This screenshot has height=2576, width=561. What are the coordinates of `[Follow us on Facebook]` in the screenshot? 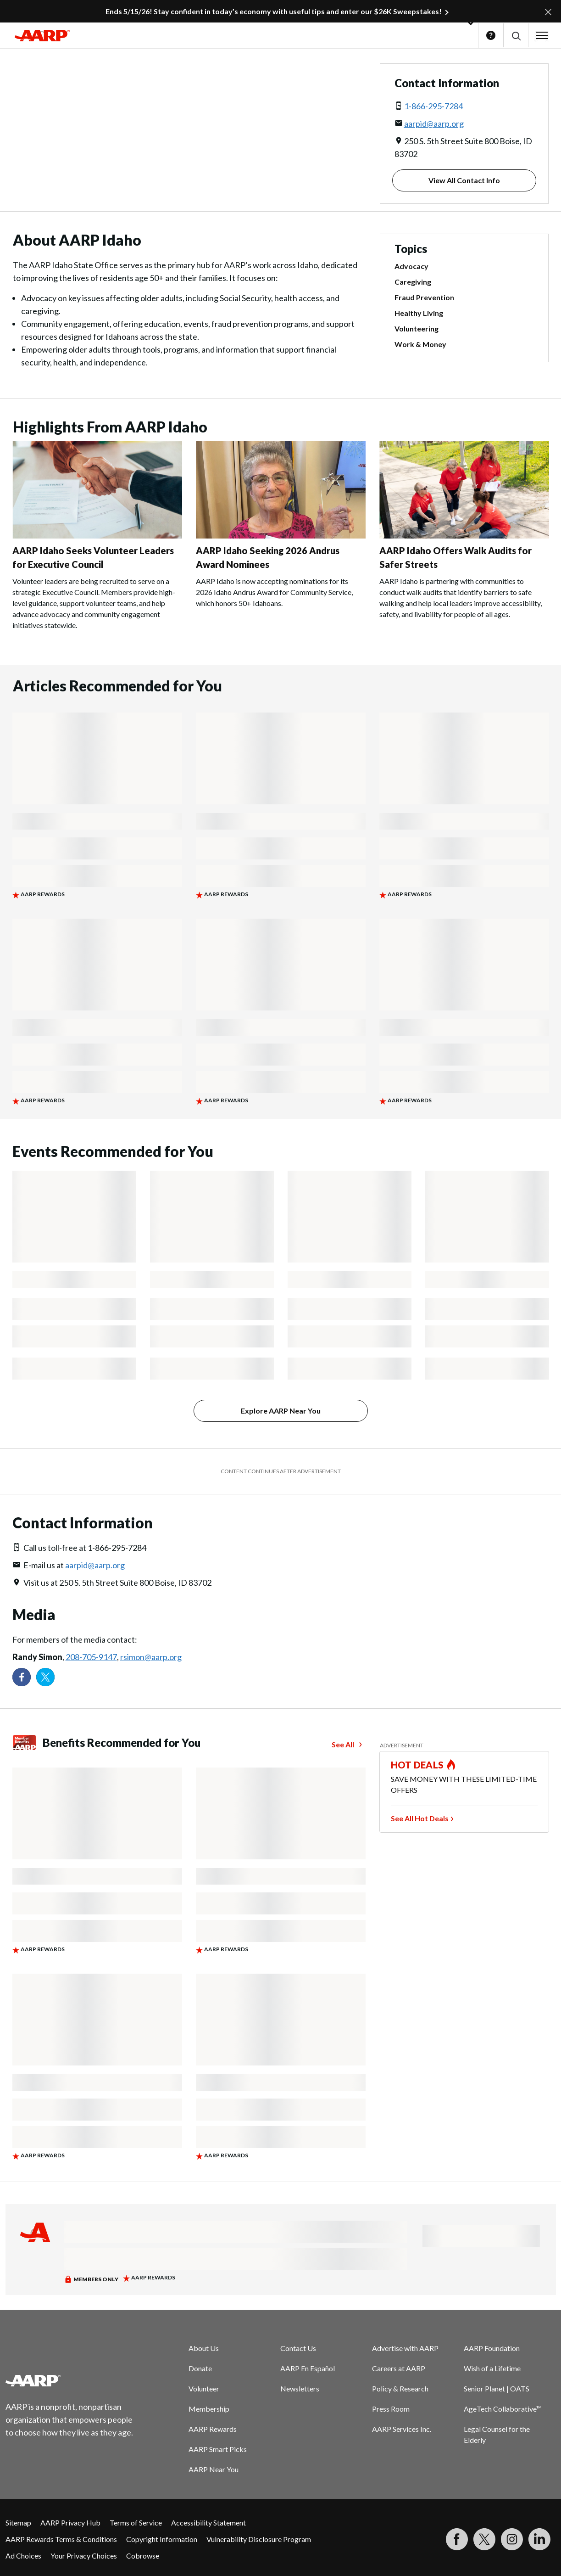 It's located at (21, 1677).